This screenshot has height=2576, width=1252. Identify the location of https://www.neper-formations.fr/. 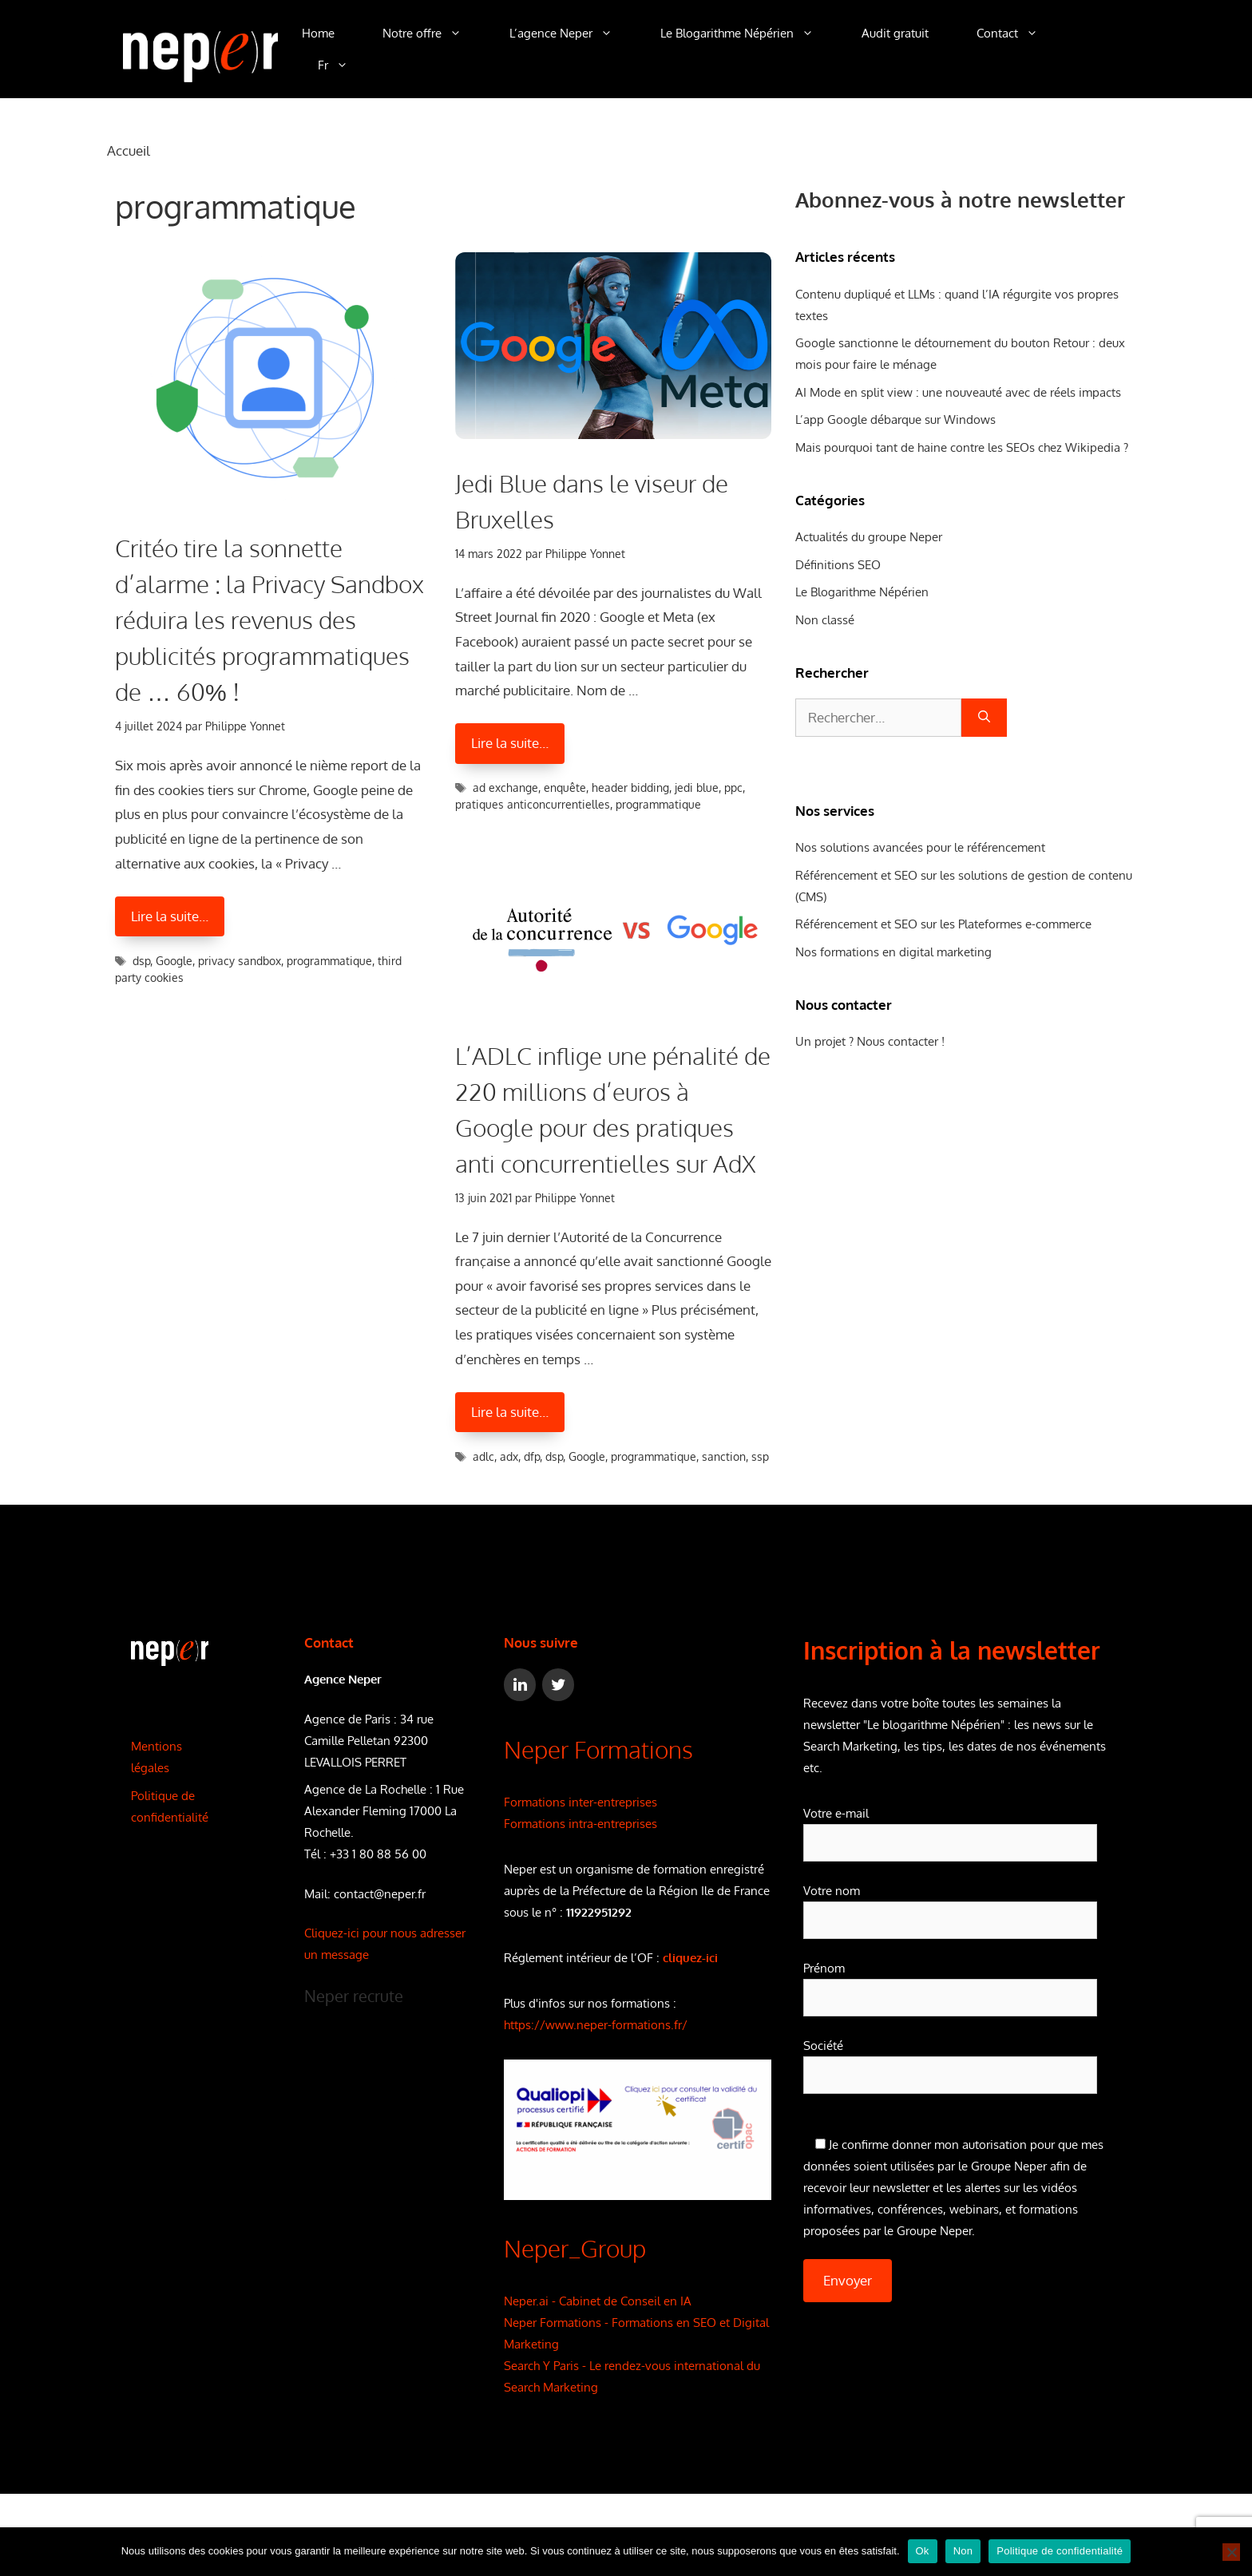
(595, 2024).